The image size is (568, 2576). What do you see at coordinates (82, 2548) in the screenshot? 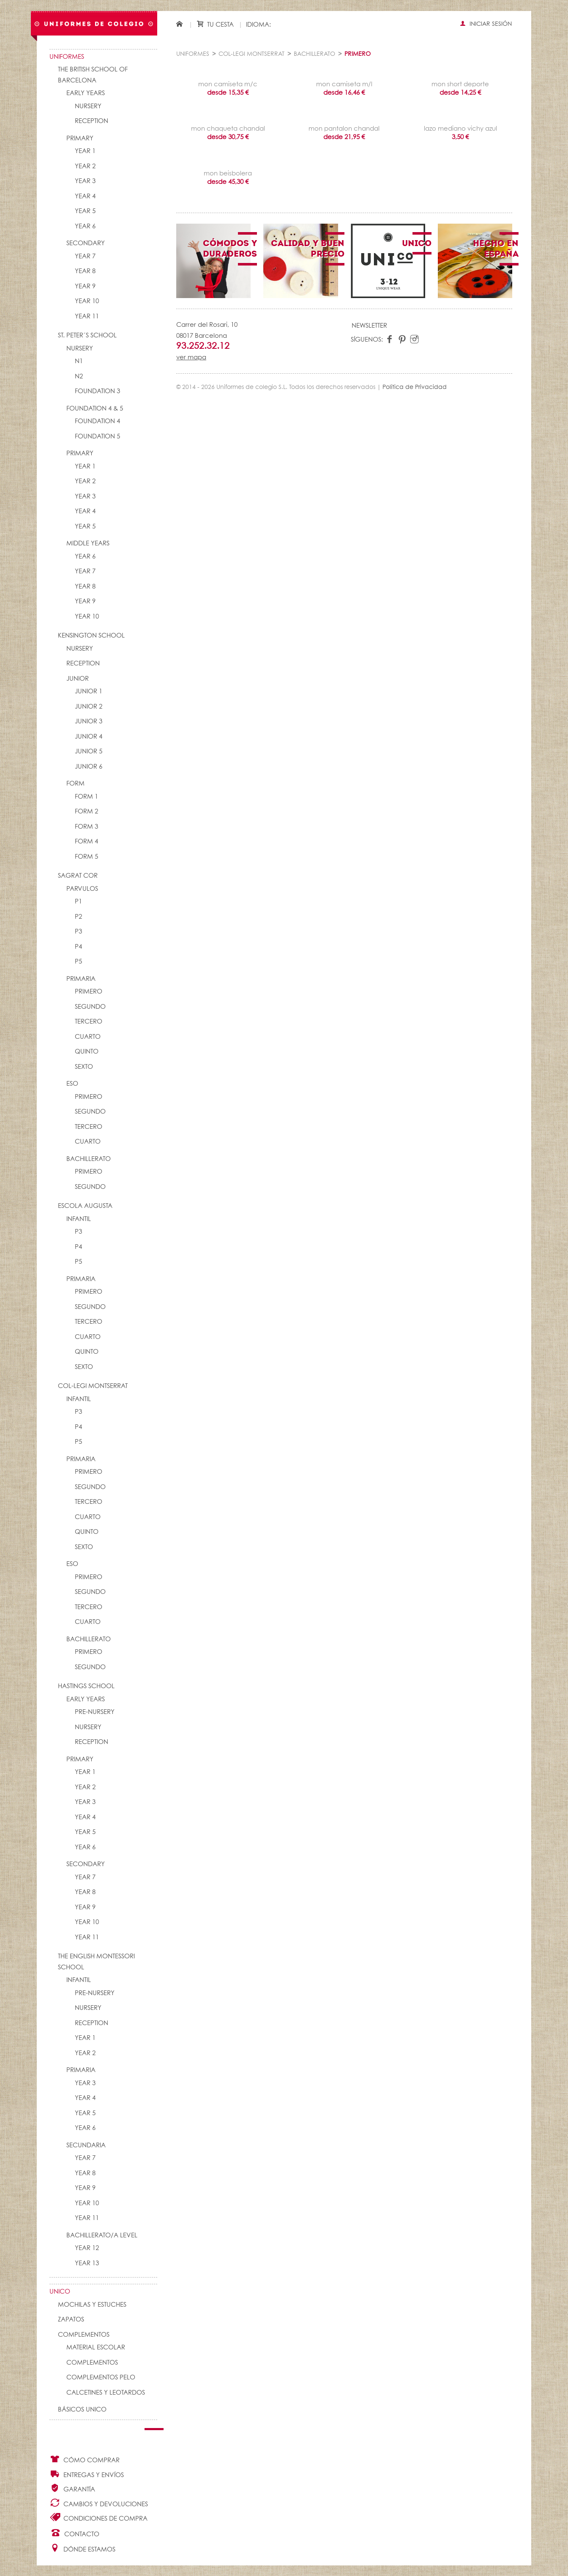
I see `Dónde estamos` at bounding box center [82, 2548].